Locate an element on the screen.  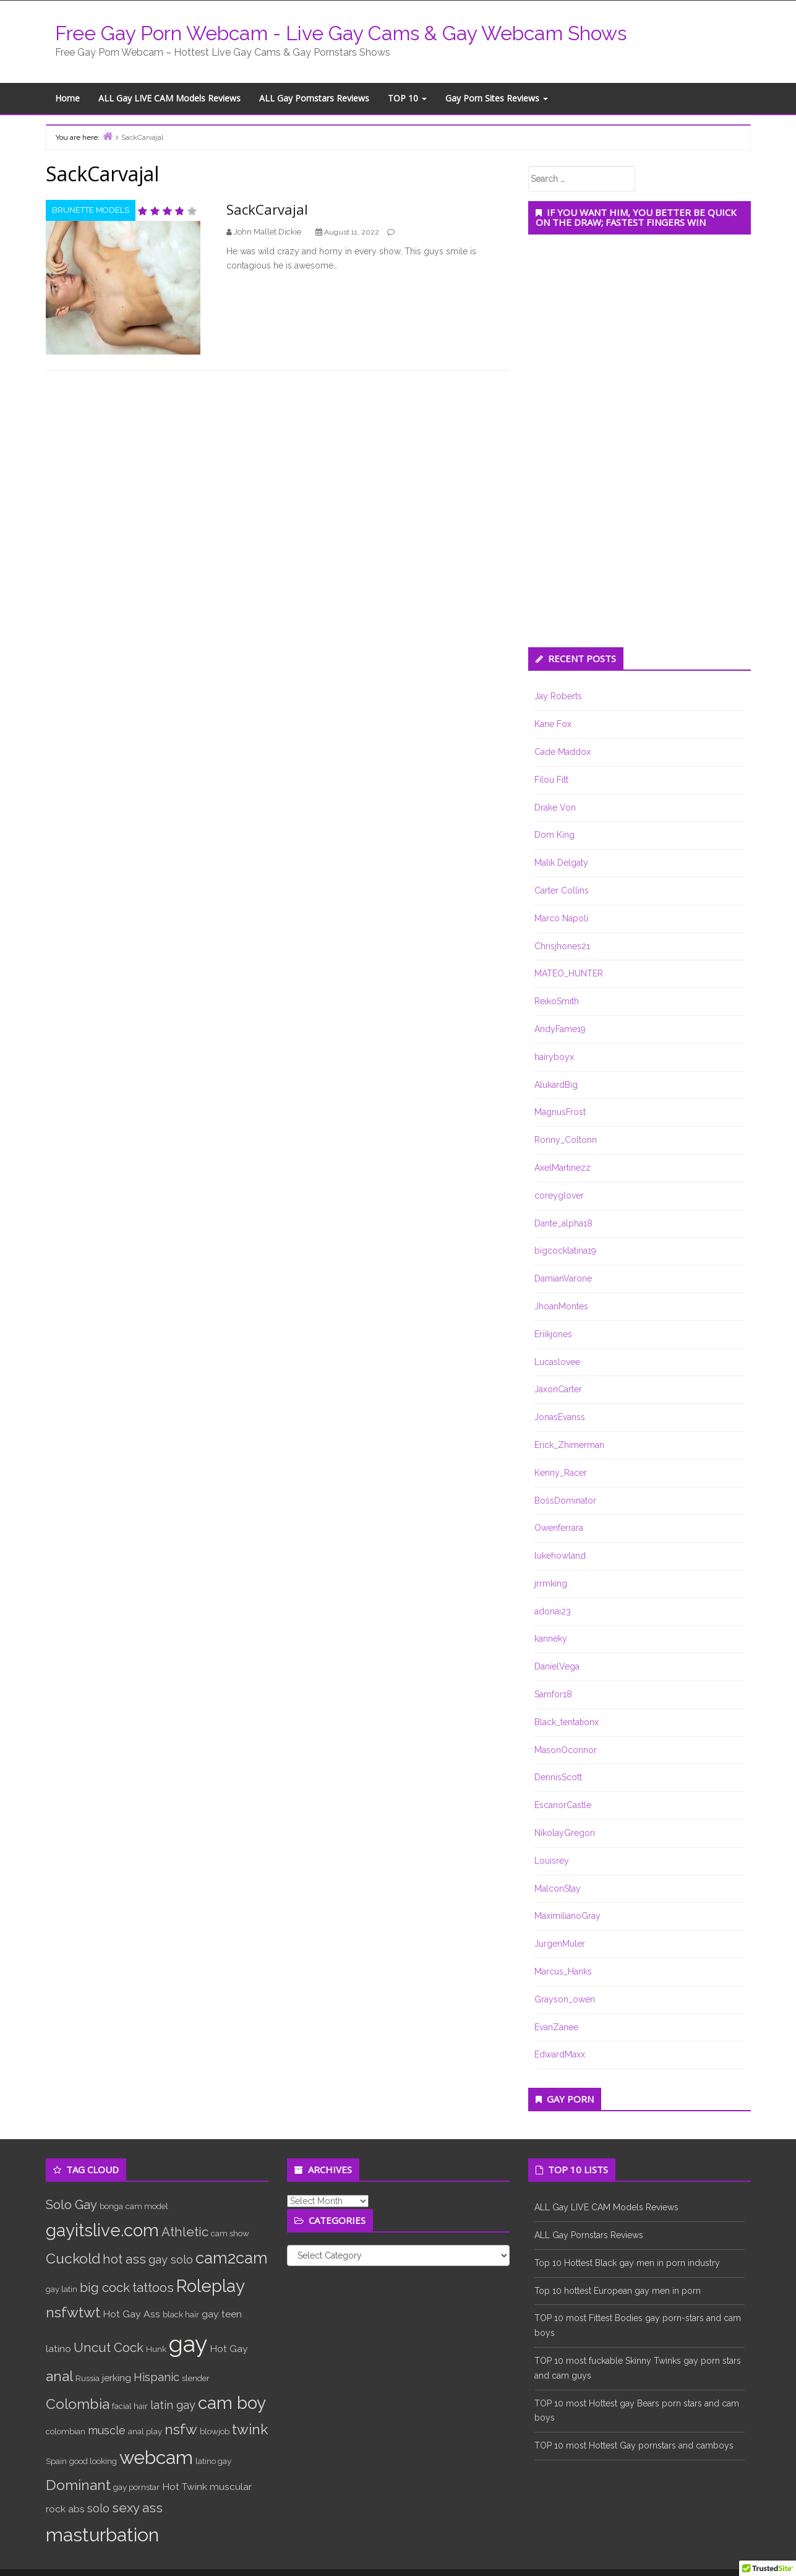
Owenferrara is located at coordinates (558, 1528).